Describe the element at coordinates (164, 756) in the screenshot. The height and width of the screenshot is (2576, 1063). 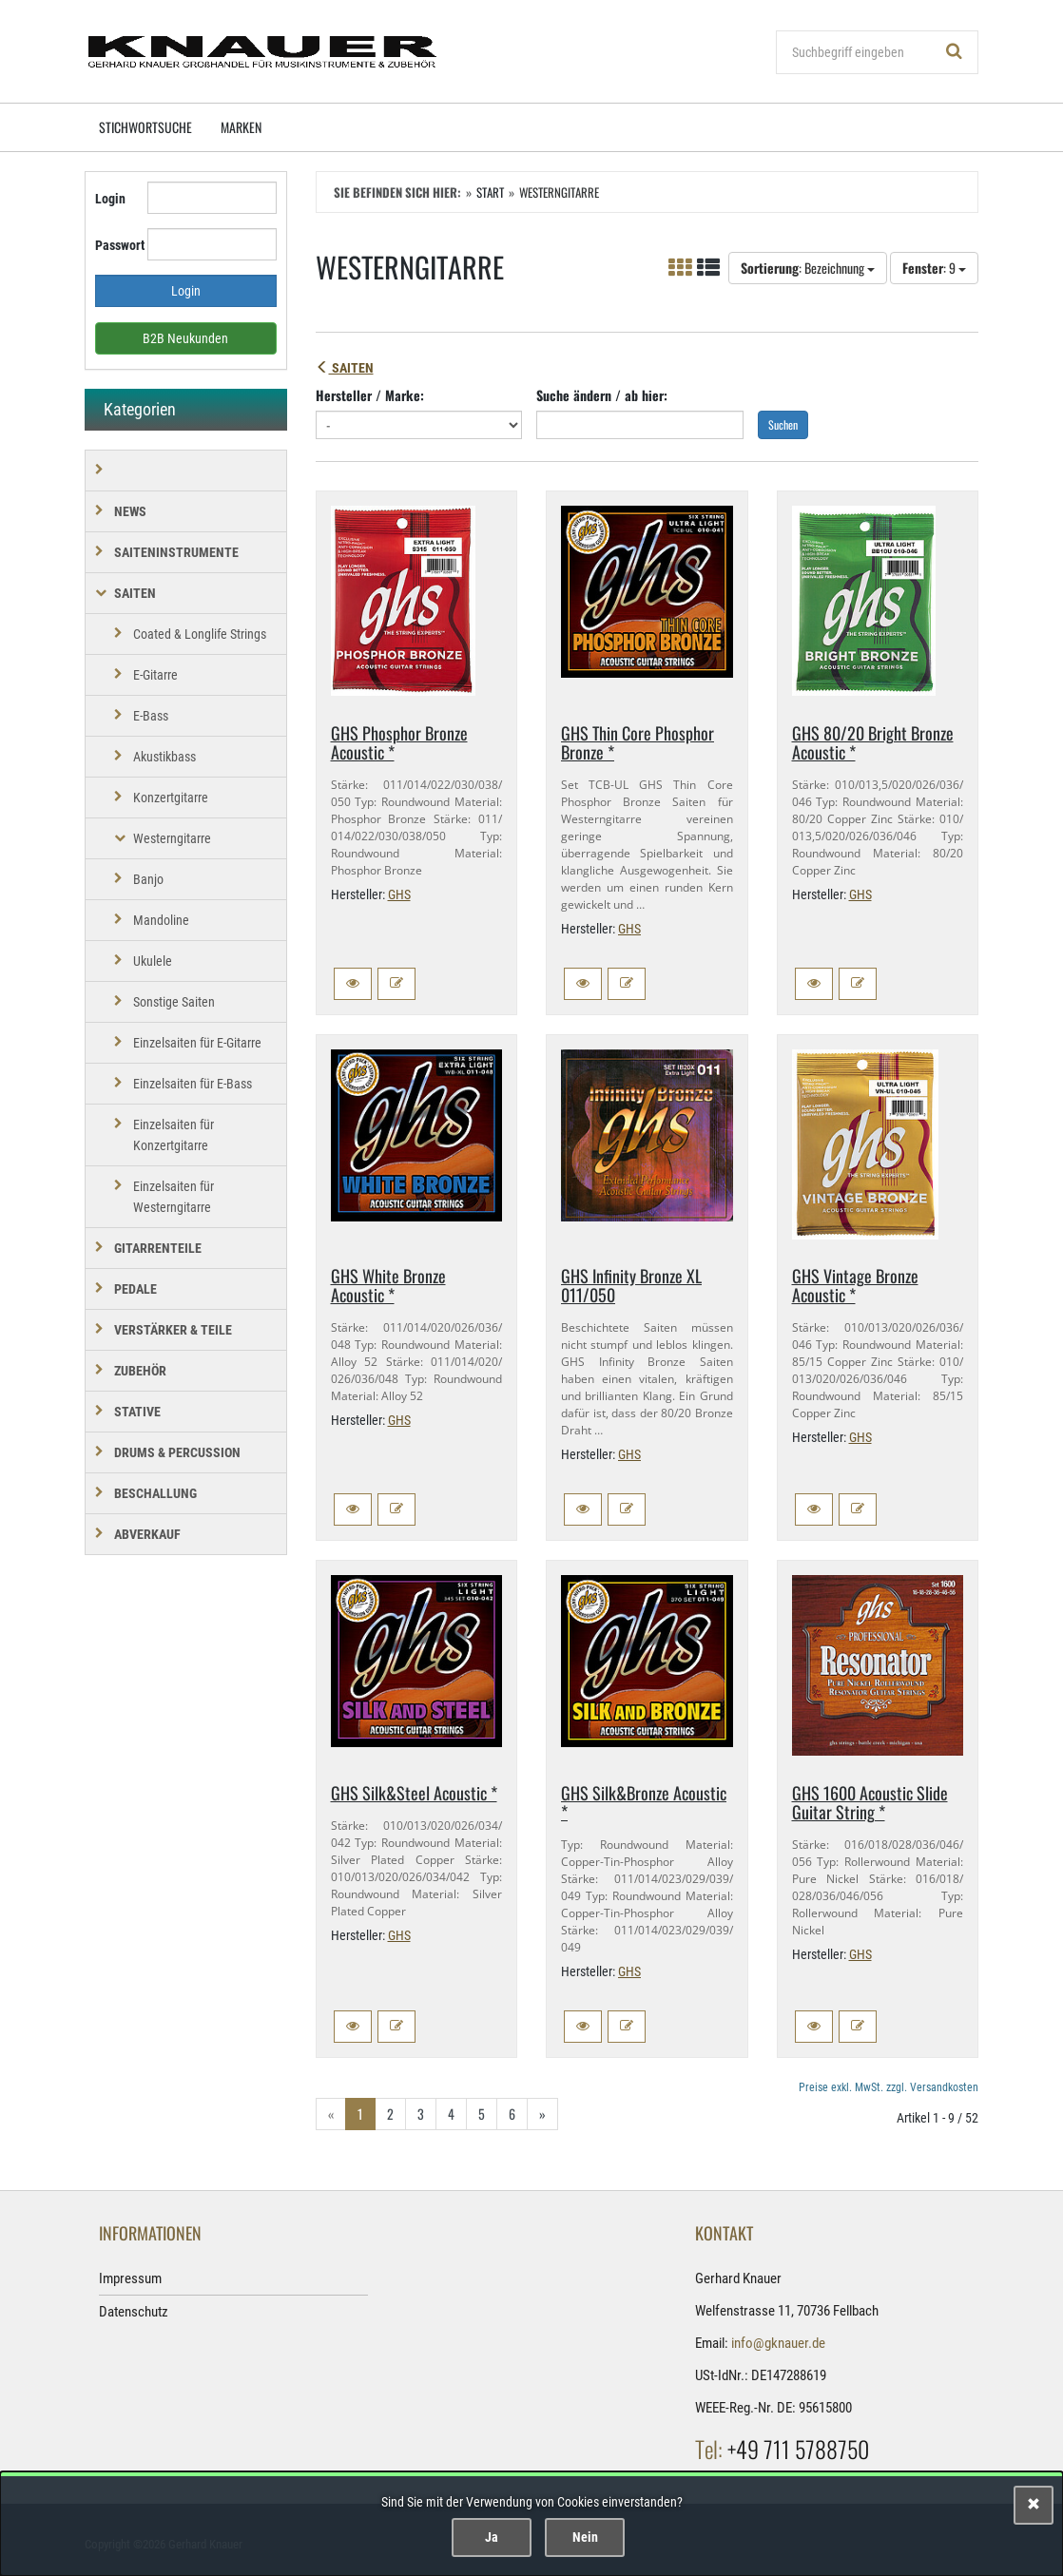
I see `Akustikbass` at that location.